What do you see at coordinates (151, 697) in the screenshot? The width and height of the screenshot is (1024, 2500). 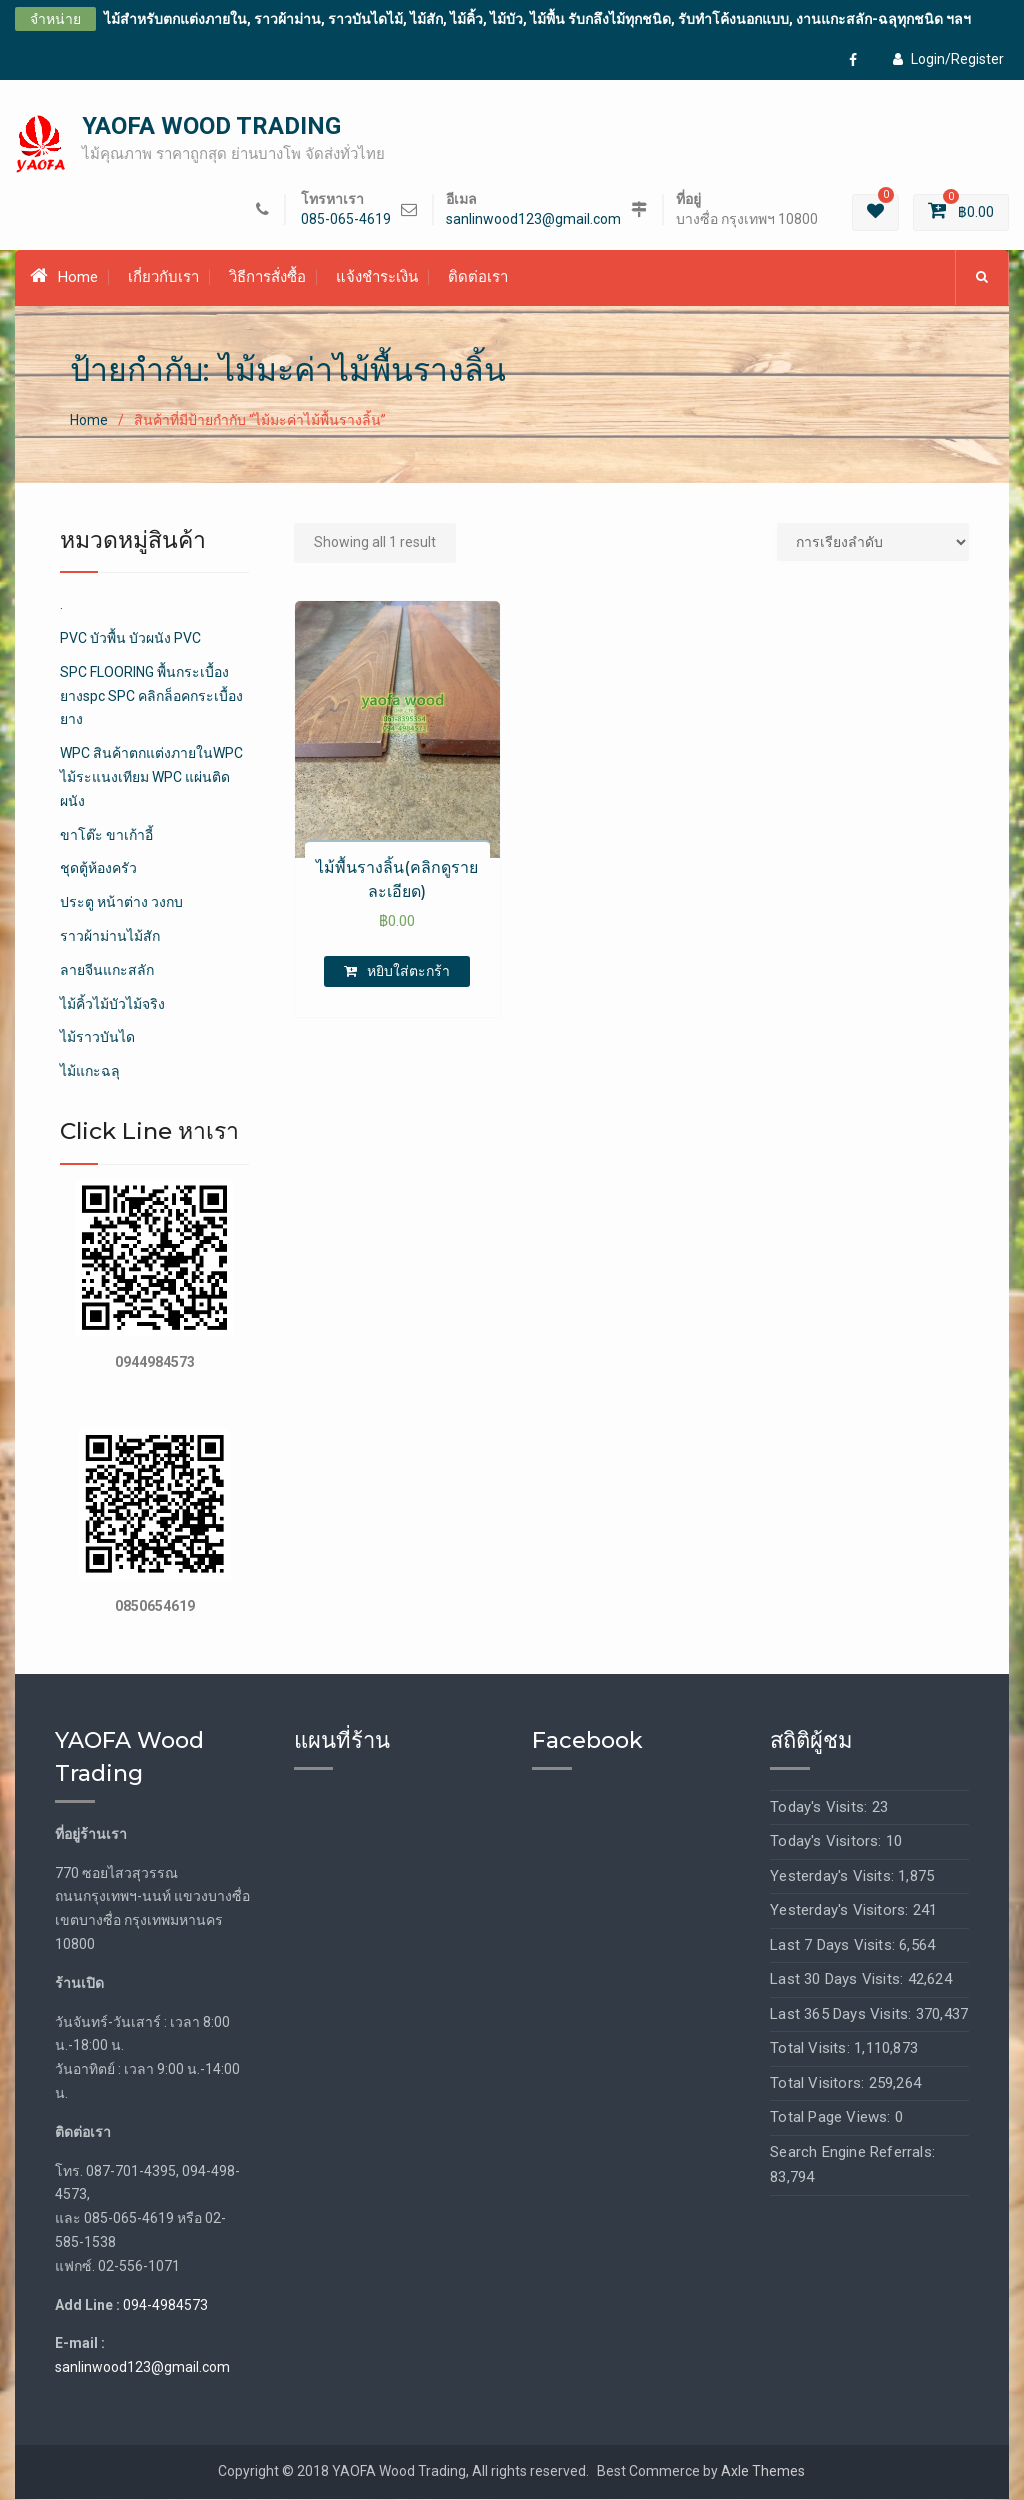 I see `SPC FLOORING พื้นกระเบื้องยางspc SPC คลิกล็อคกระเบื้องยาง` at bounding box center [151, 697].